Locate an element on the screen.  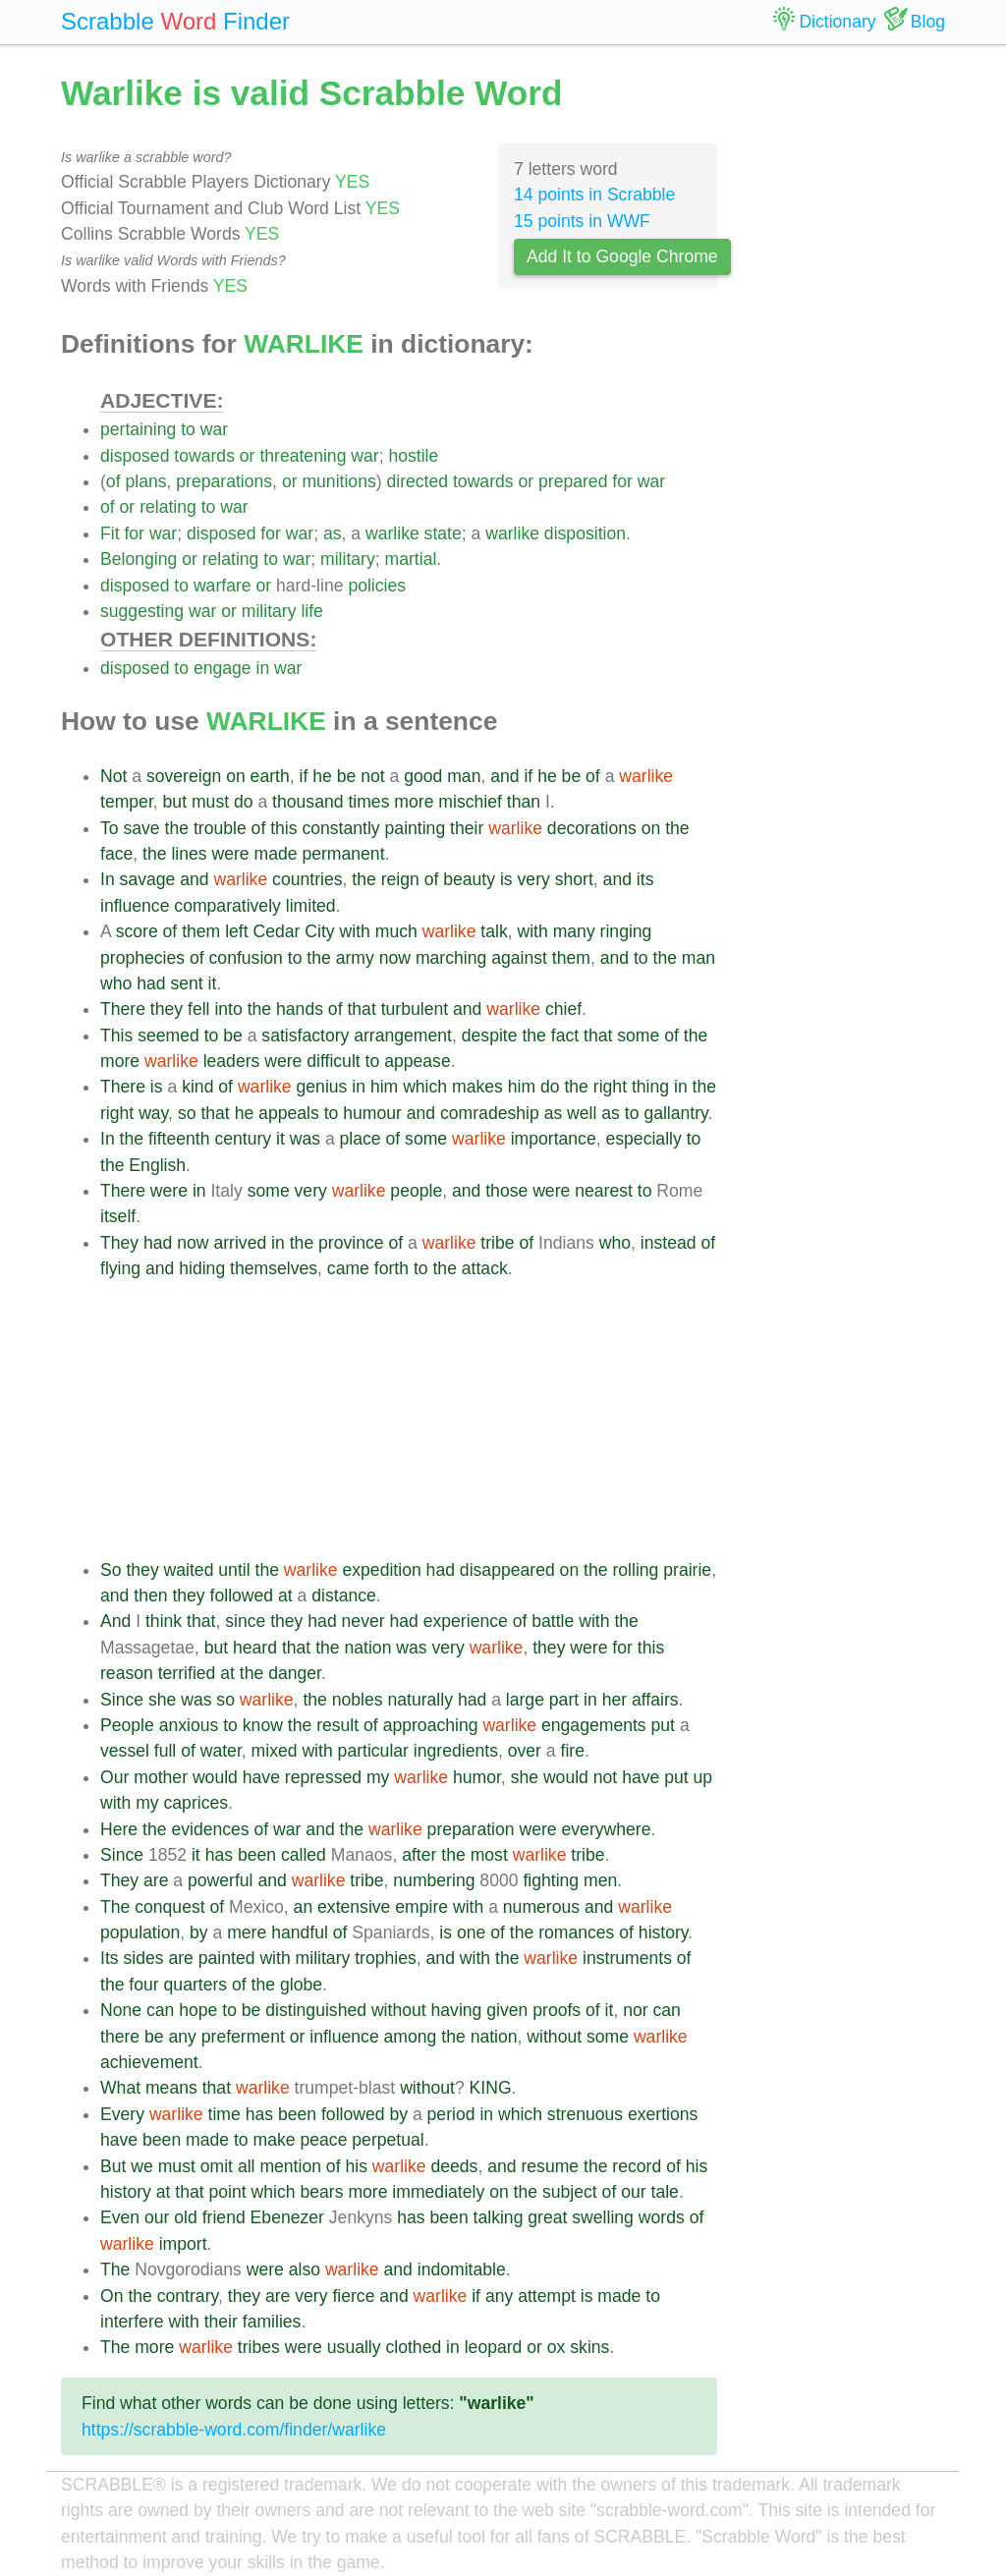
comparatively is located at coordinates (227, 906).